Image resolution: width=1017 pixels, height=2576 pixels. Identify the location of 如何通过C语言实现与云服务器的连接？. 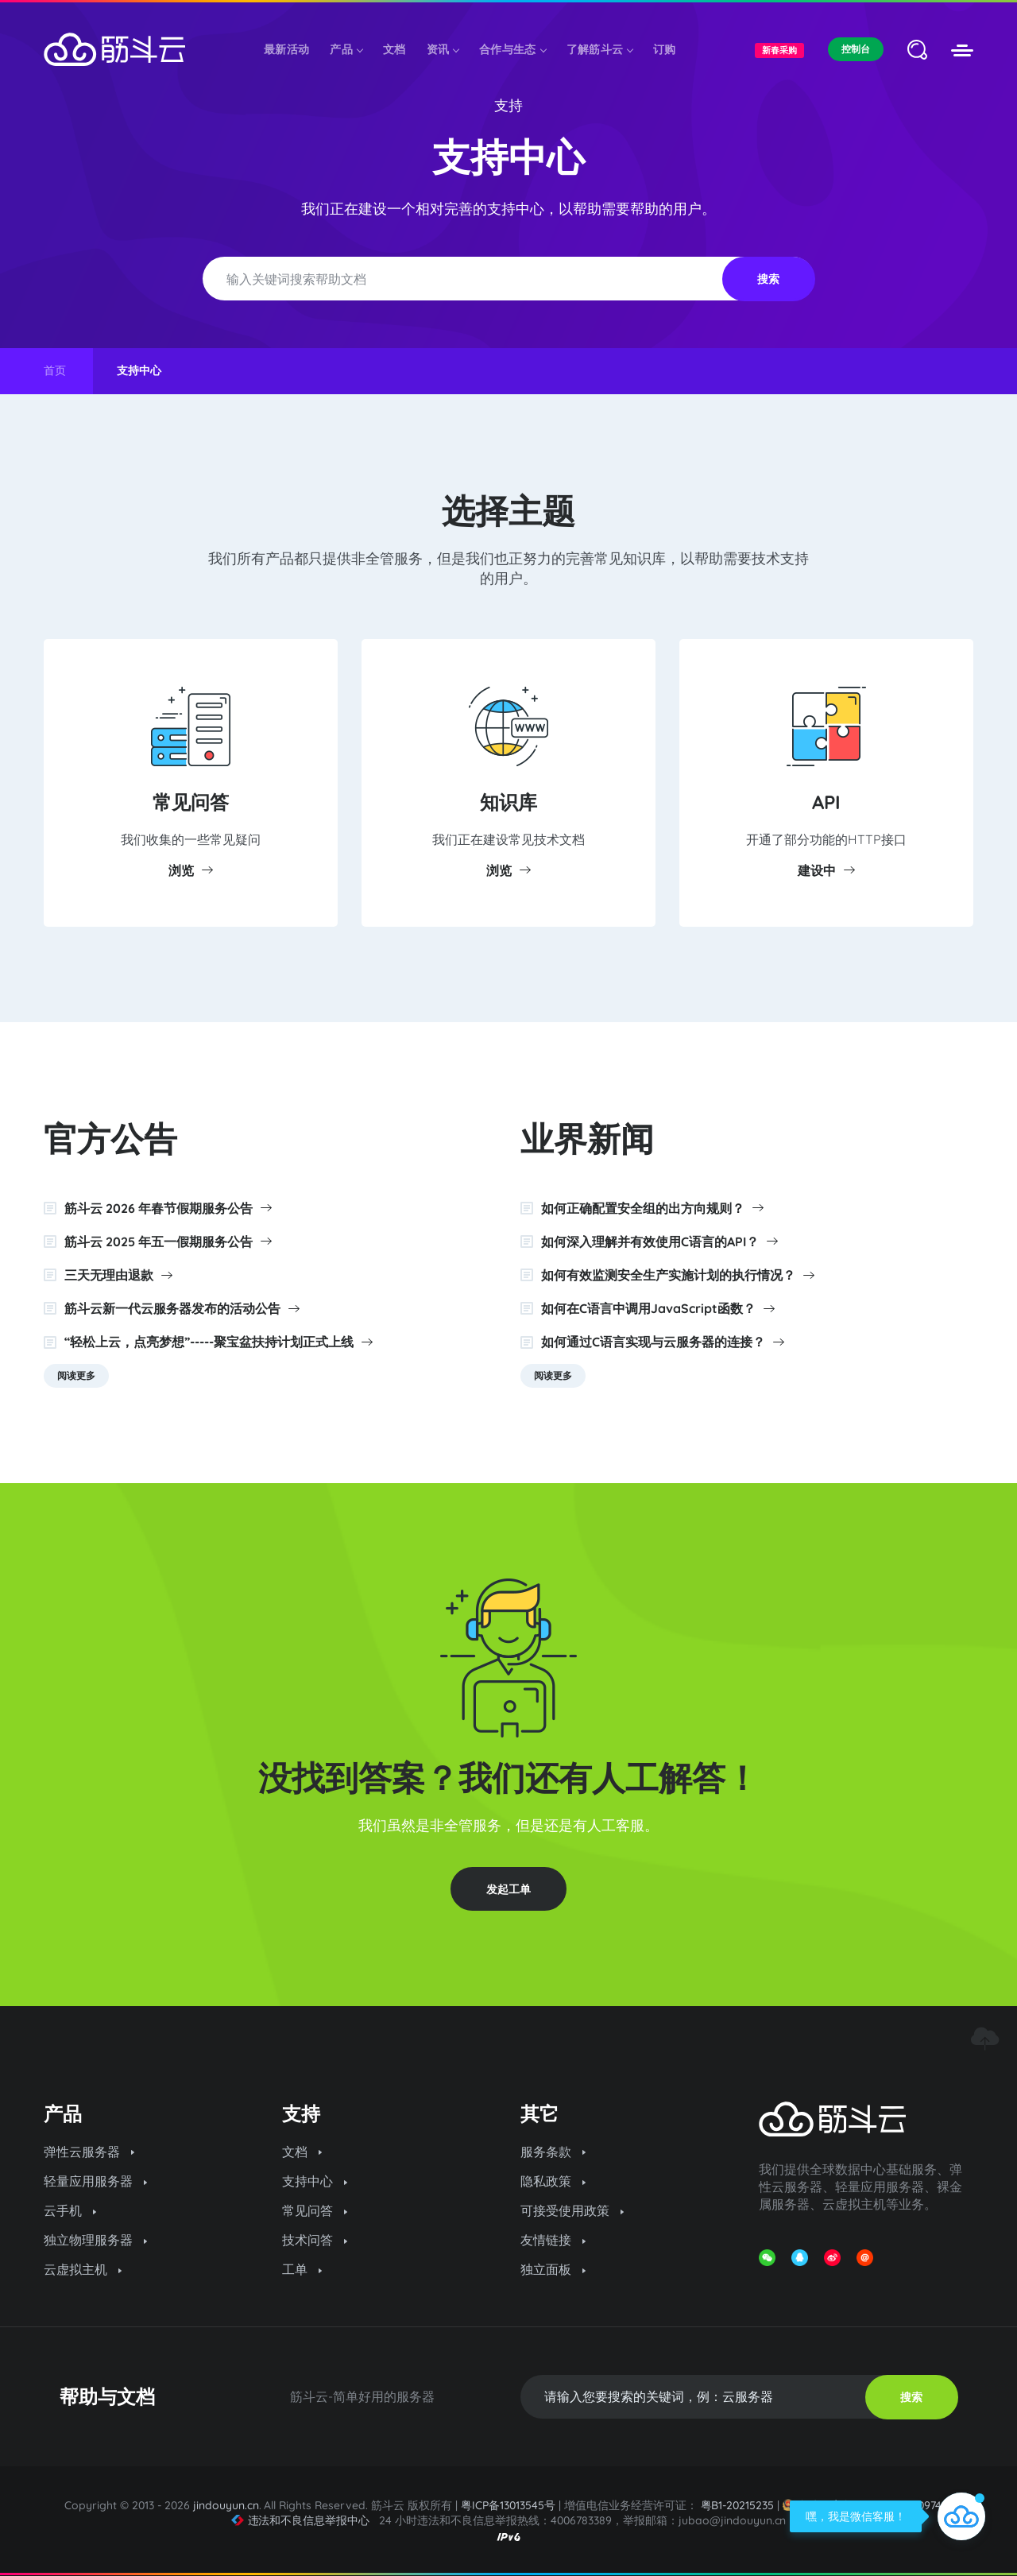
(662, 1342).